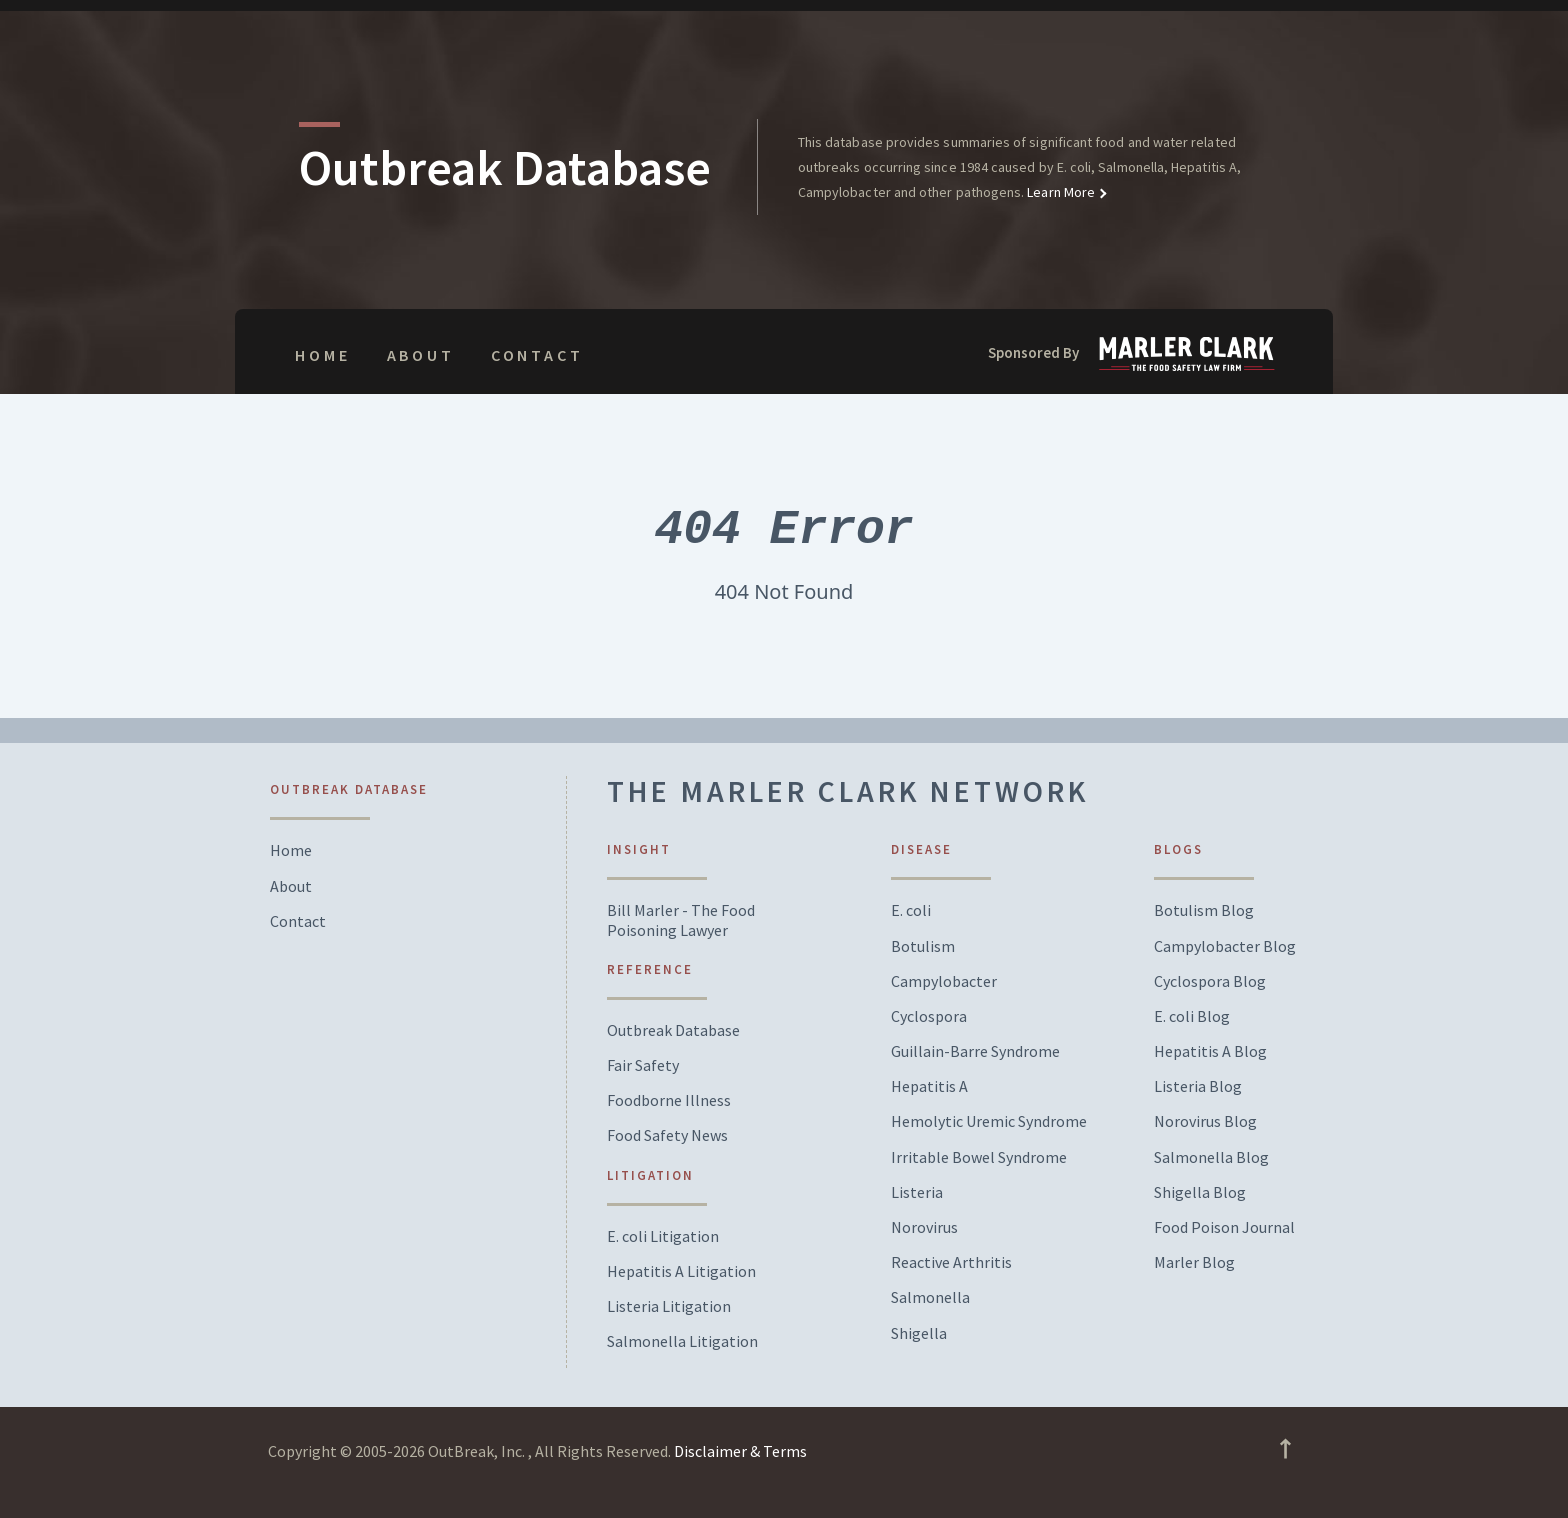 Image resolution: width=1568 pixels, height=1518 pixels. I want to click on Listeria Litigation, so click(669, 1306).